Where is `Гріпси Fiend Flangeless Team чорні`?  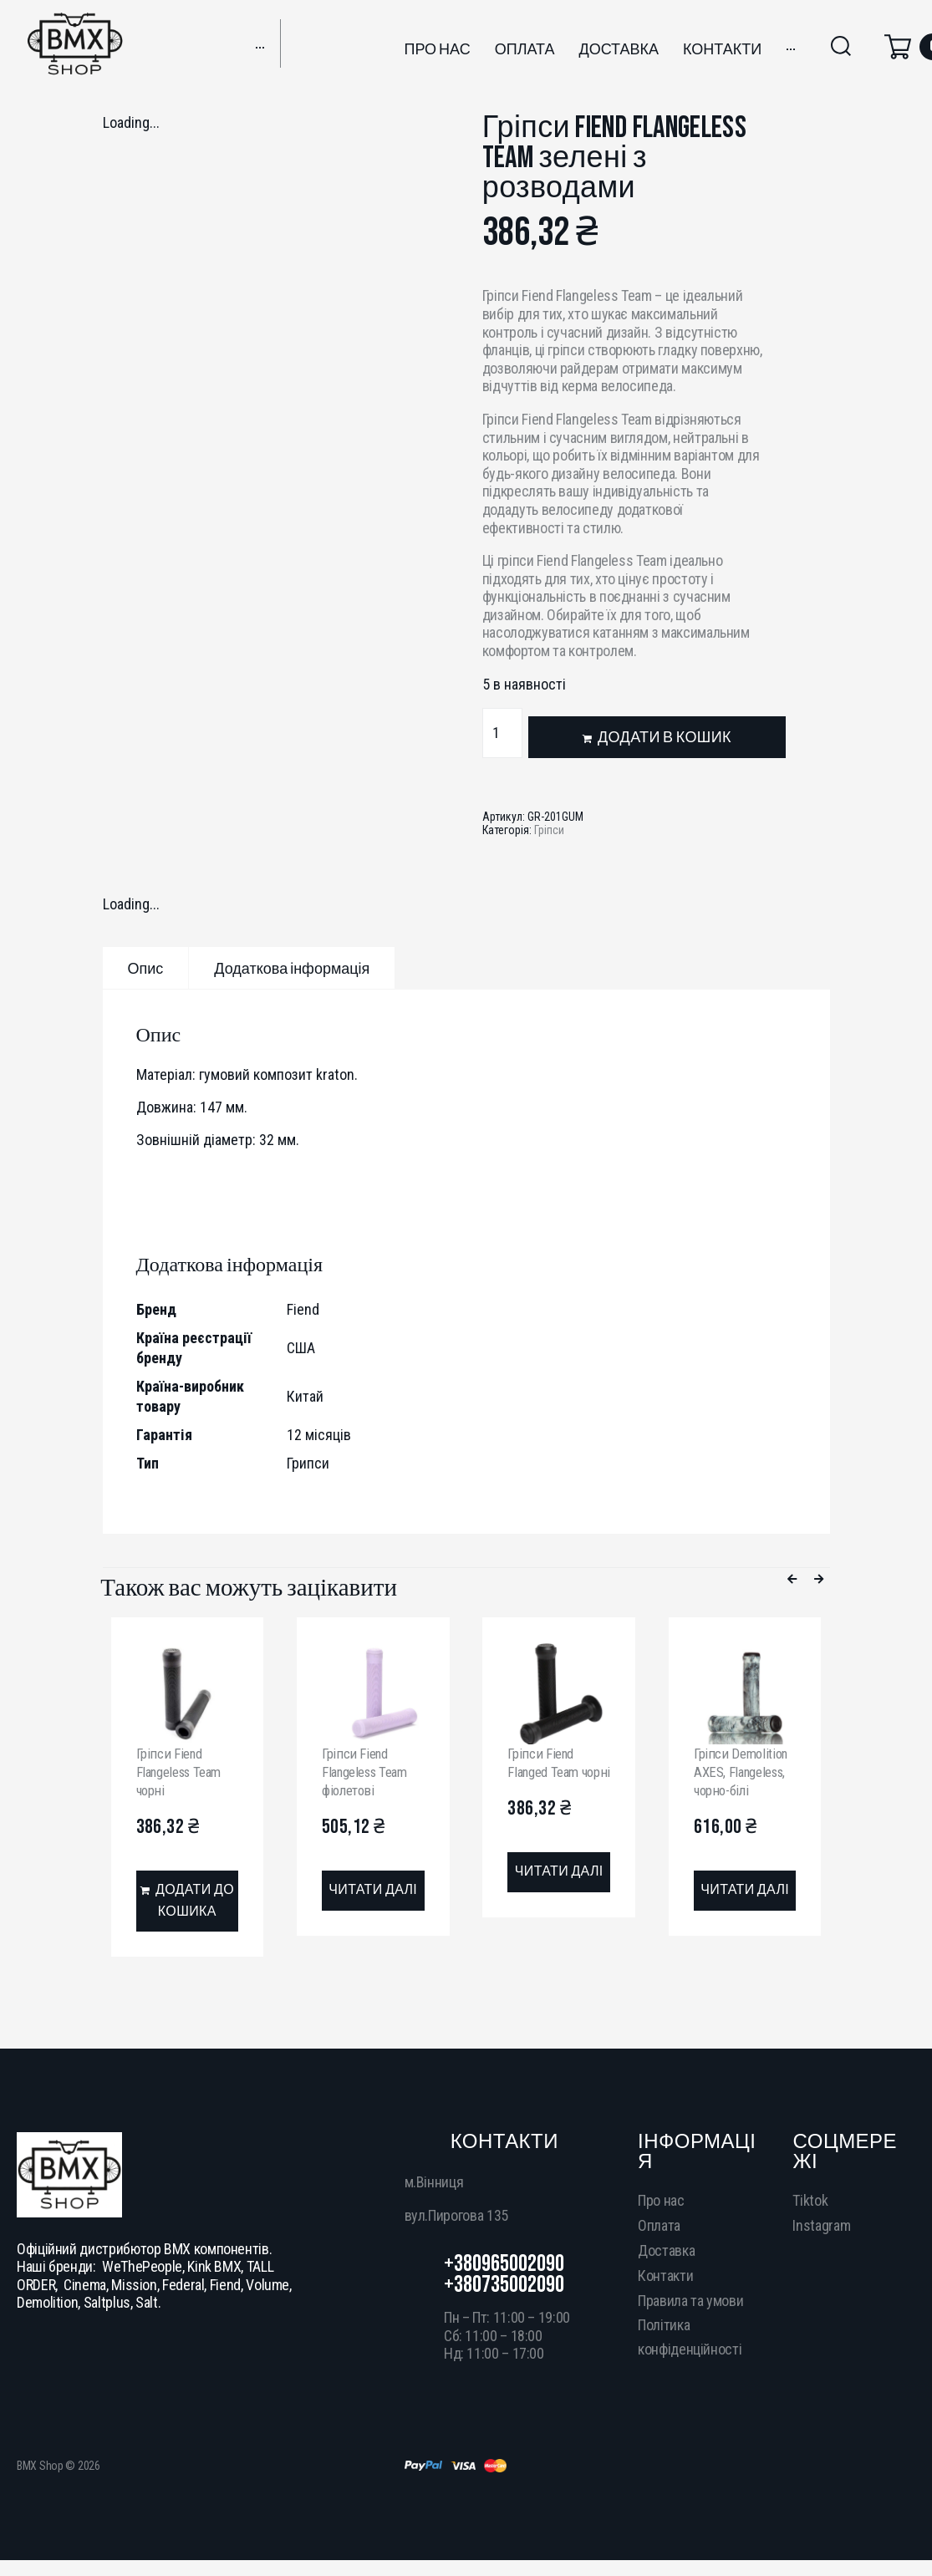 Гріпси Fiend Flangeless Team чорні is located at coordinates (184, 1771).